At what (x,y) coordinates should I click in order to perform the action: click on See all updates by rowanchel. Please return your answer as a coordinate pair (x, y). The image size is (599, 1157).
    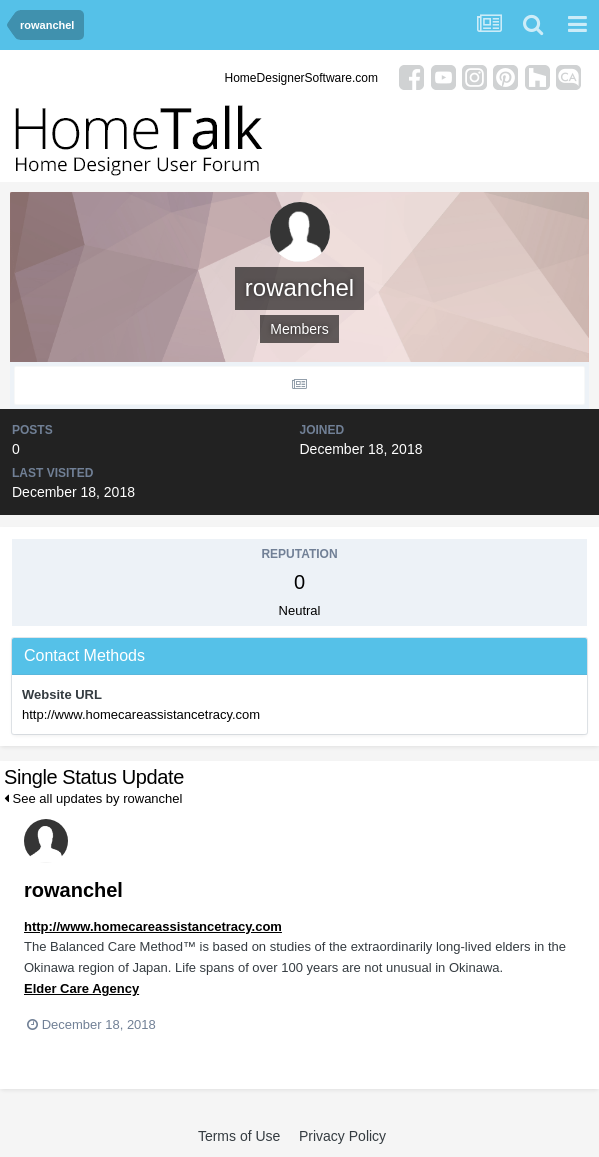
    Looking at the image, I should click on (93, 798).